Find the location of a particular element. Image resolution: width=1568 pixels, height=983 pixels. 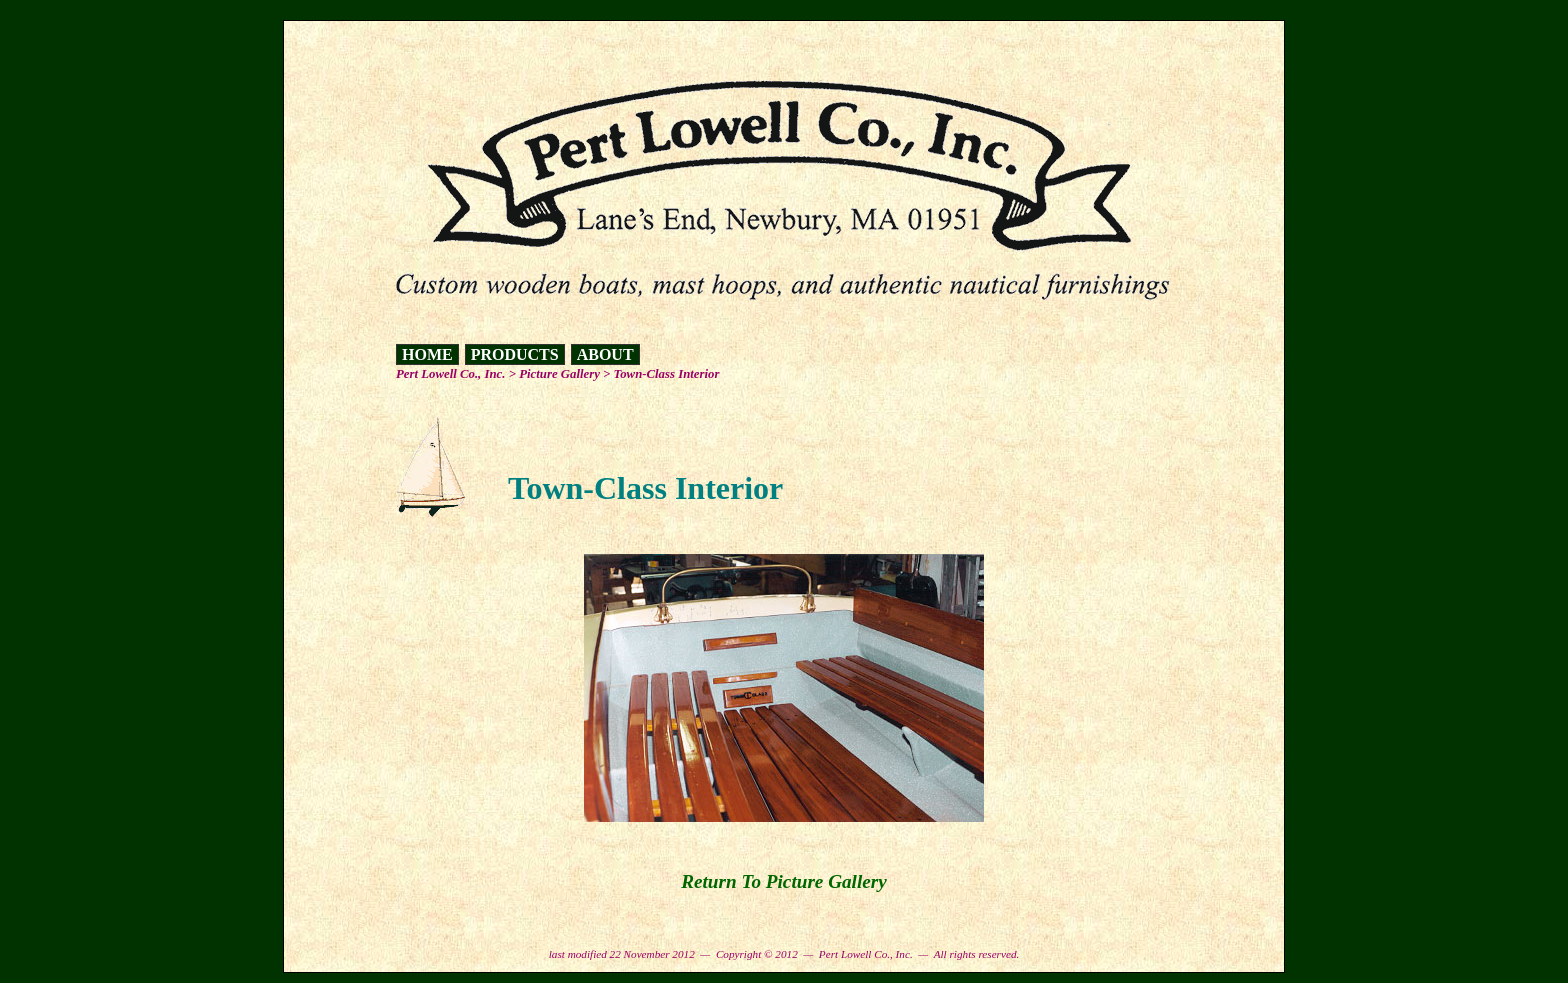

Picture Gallery is located at coordinates (559, 374).